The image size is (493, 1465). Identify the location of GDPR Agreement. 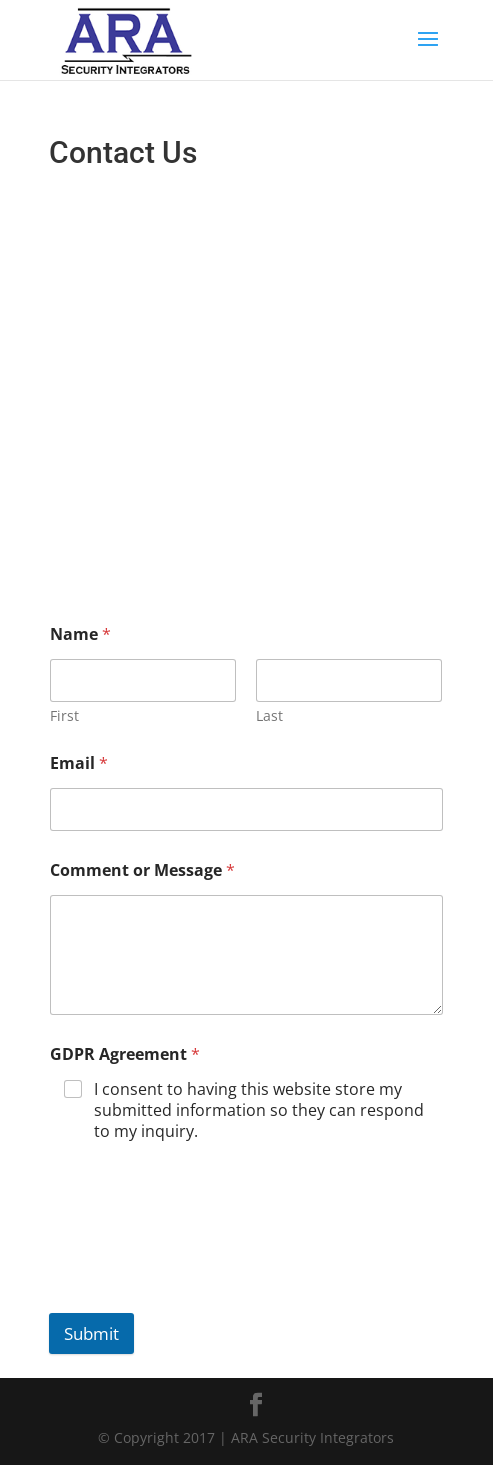
(125, 1054).